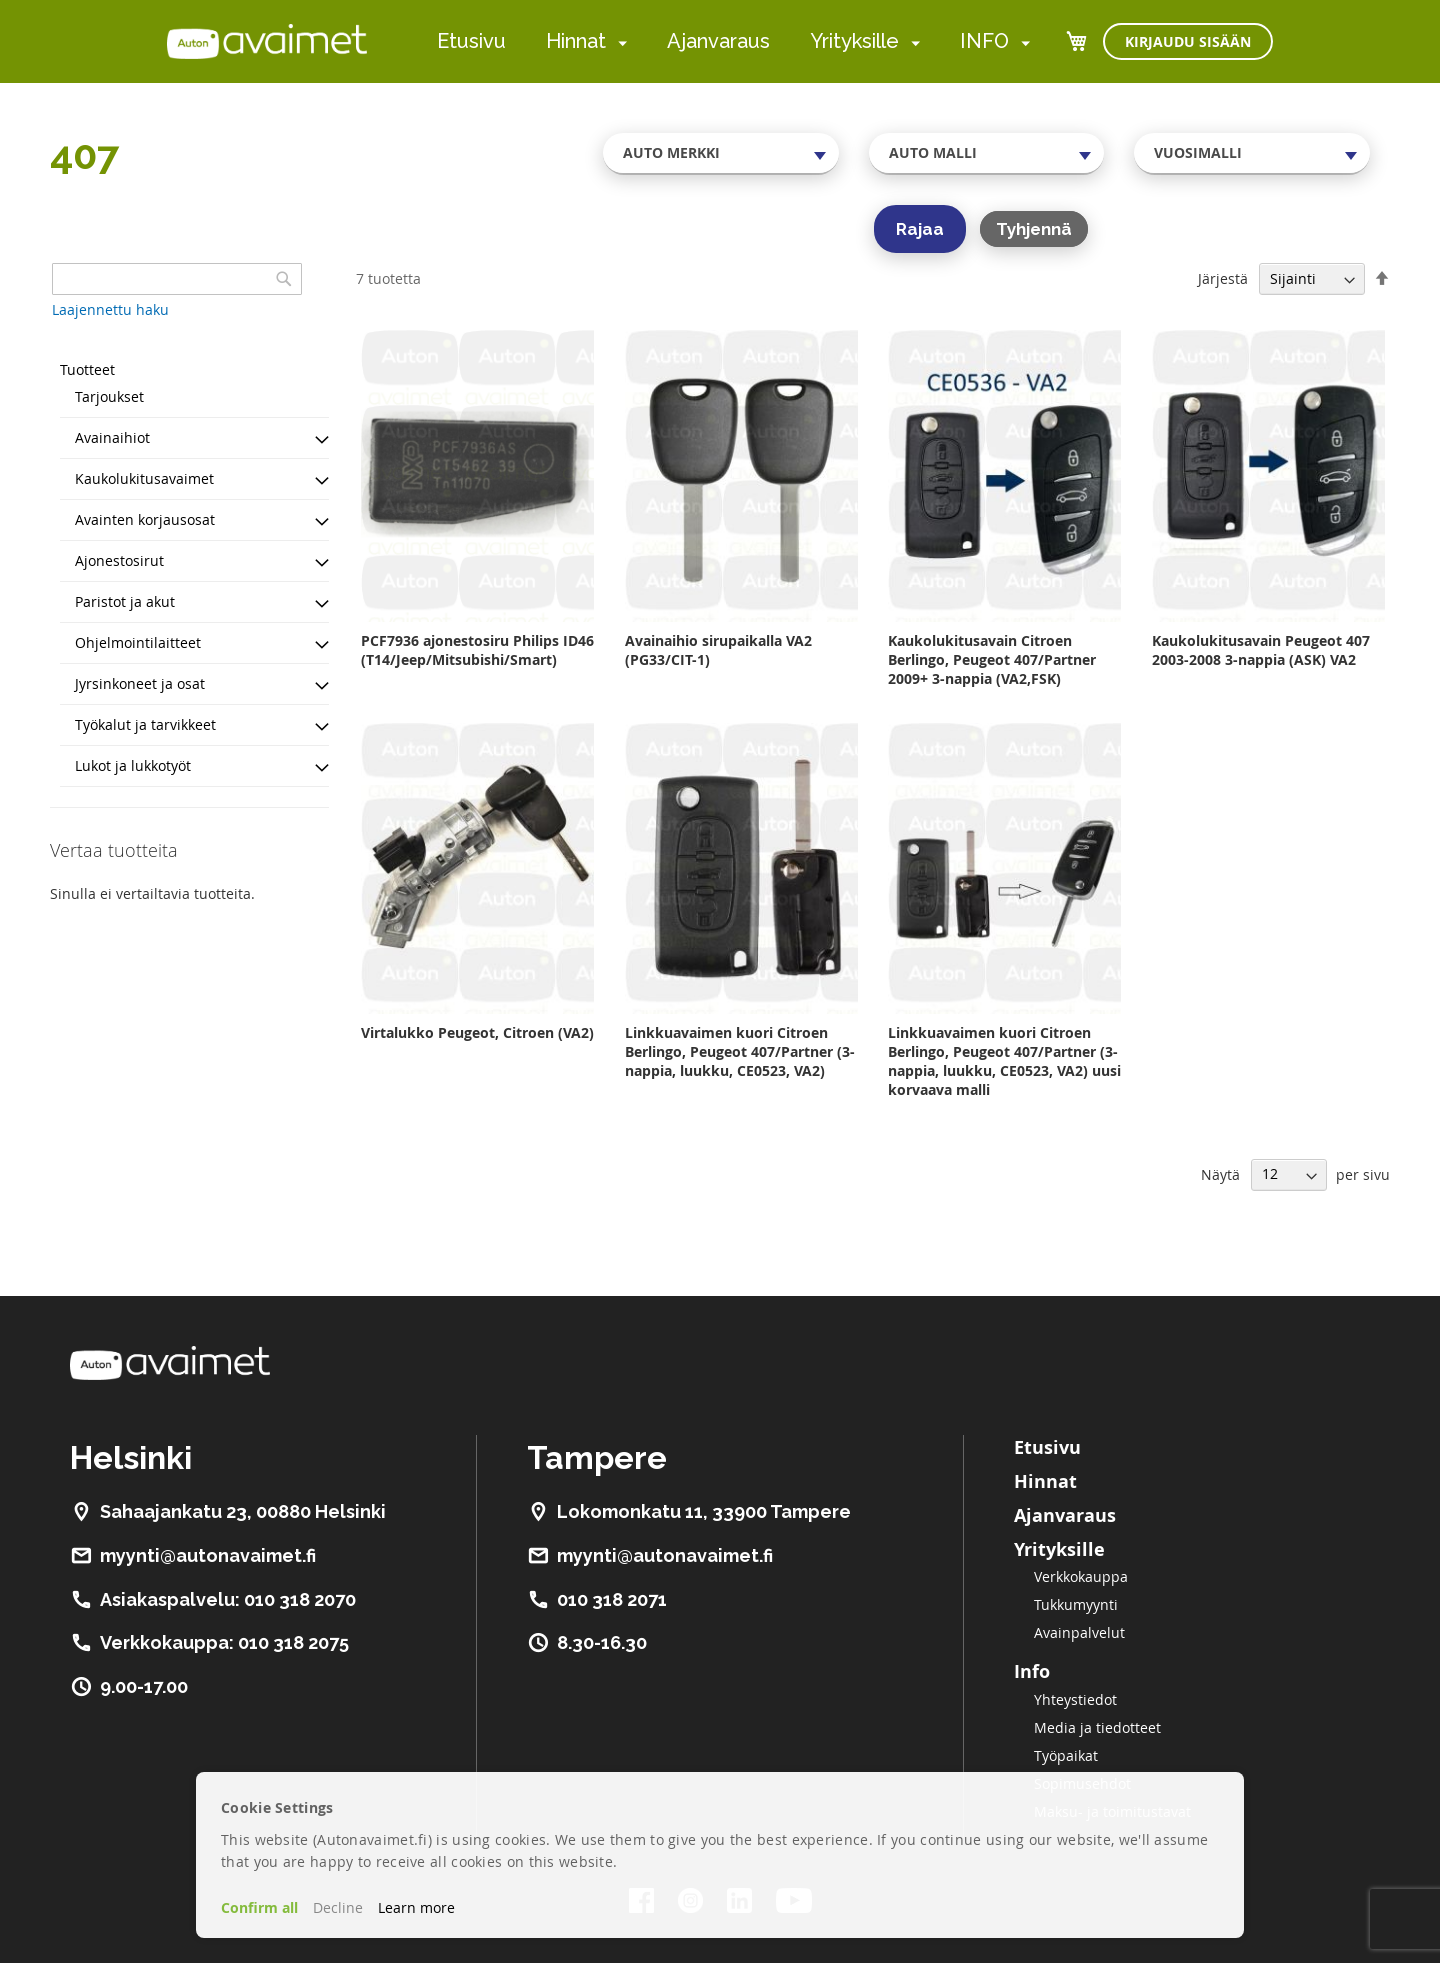 This screenshot has height=1963, width=1440. Describe the element at coordinates (1188, 41) in the screenshot. I see `Kirjaudu sisään` at that location.